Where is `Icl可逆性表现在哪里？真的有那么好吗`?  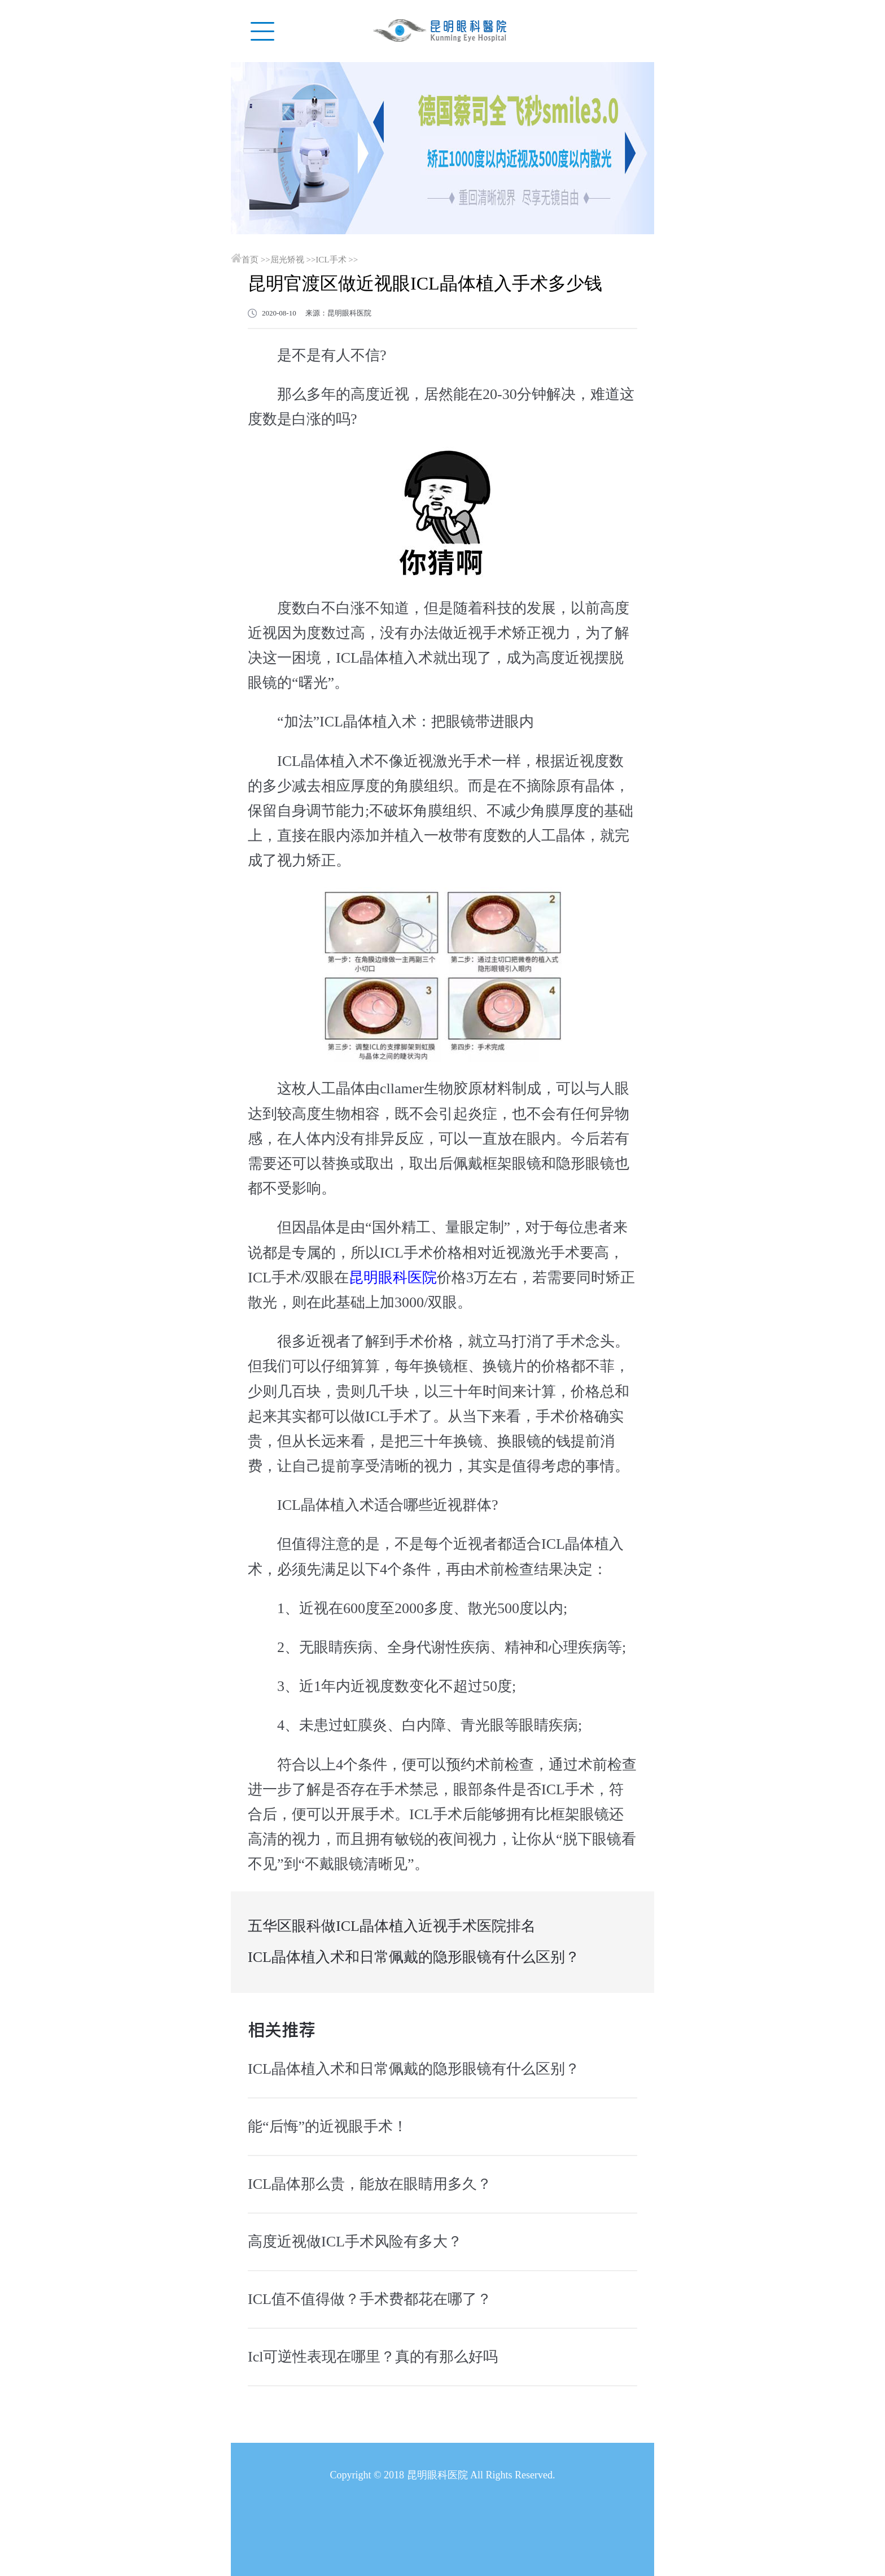
Icl可逆性表现在哪里？真的有那么好吗 is located at coordinates (373, 2357).